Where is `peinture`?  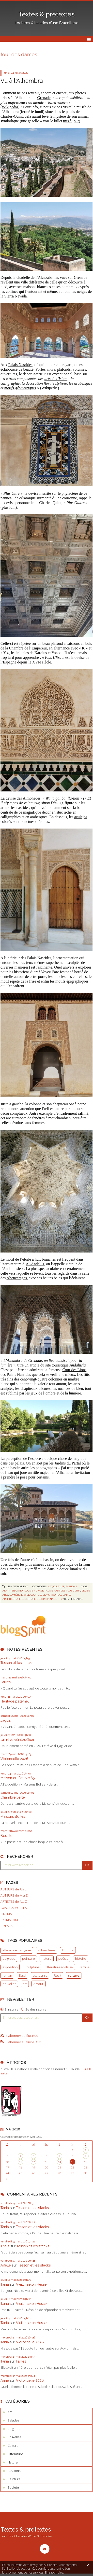
peinture is located at coordinates (28, 1958).